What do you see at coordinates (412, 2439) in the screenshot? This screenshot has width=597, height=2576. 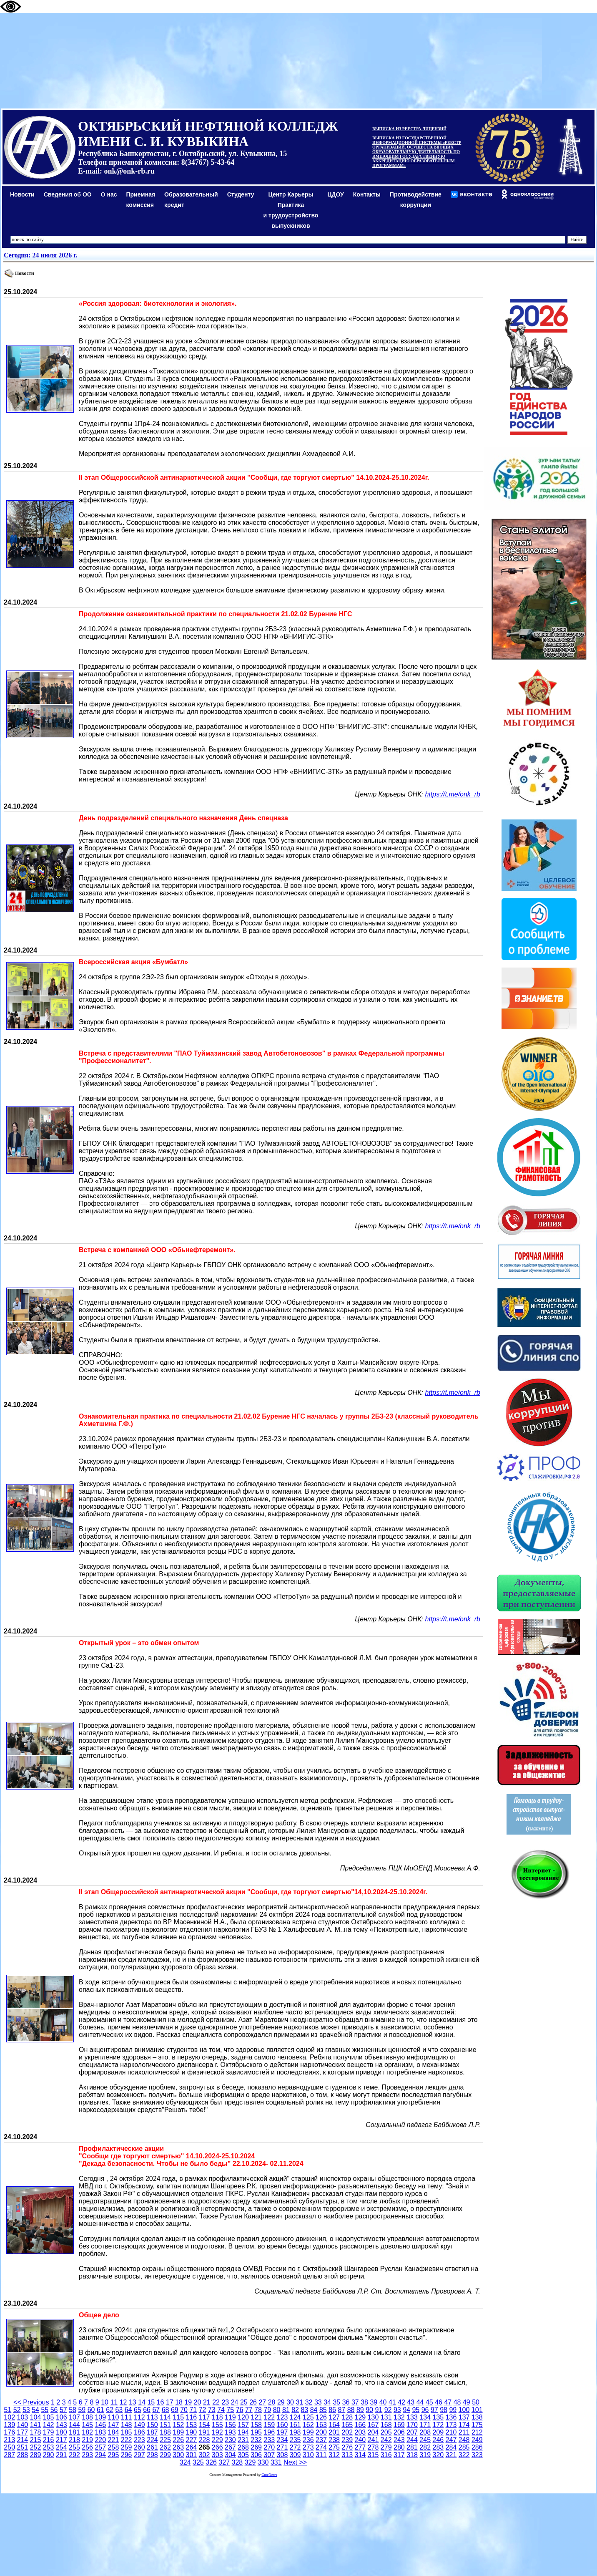 I see `244` at bounding box center [412, 2439].